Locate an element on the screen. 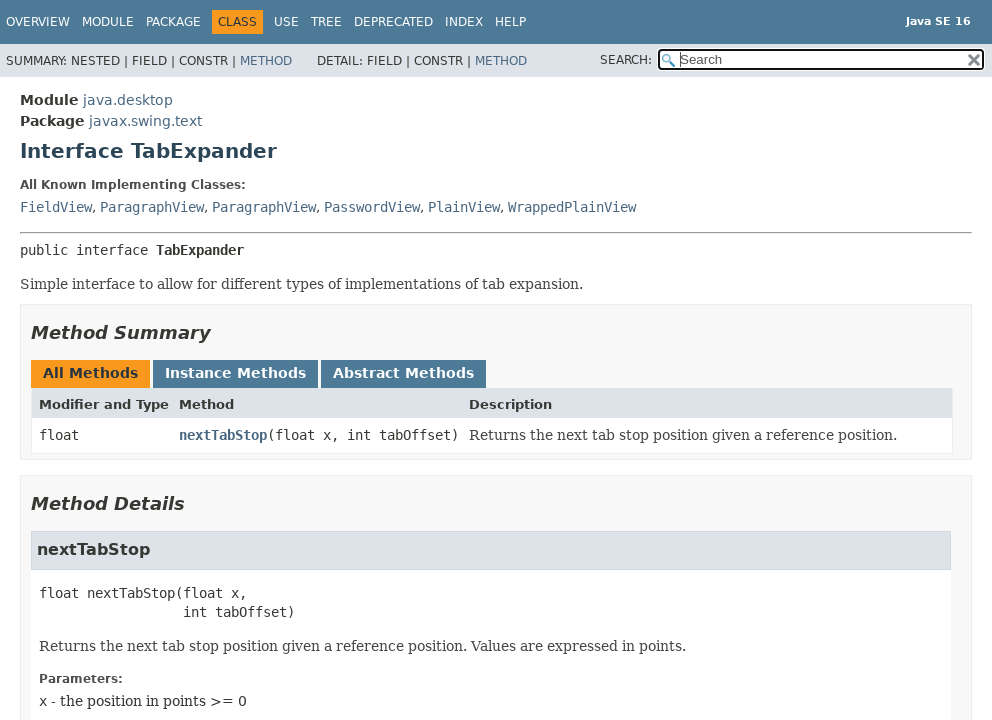  Tree is located at coordinates (326, 22).